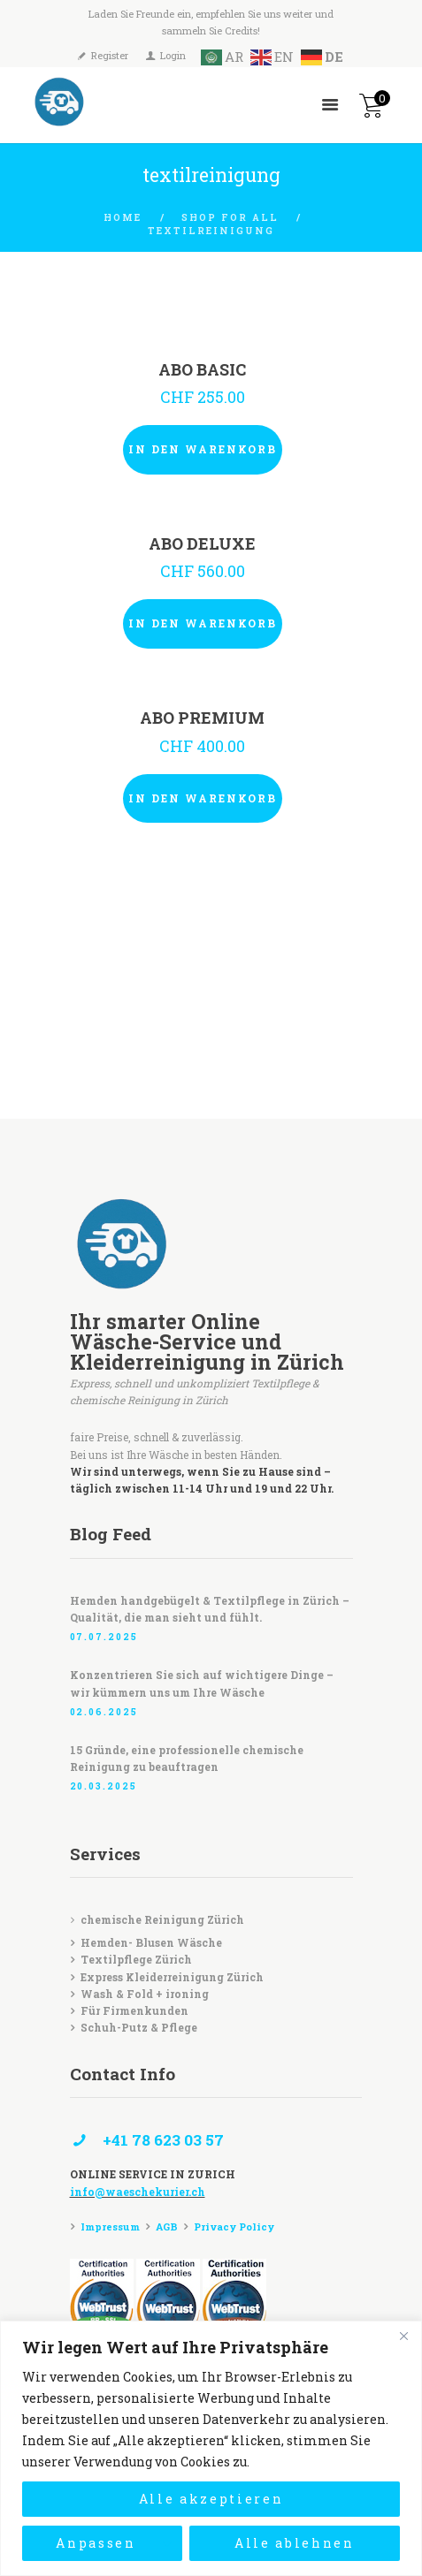 The height and width of the screenshot is (2576, 422). I want to click on [Close], so click(403, 2335).